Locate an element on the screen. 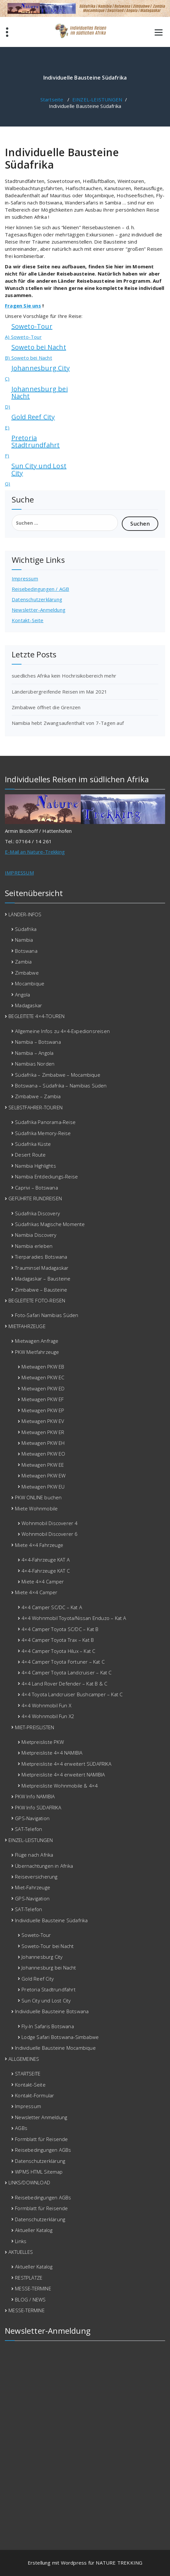  Namibia – Botswana is located at coordinates (38, 1042).